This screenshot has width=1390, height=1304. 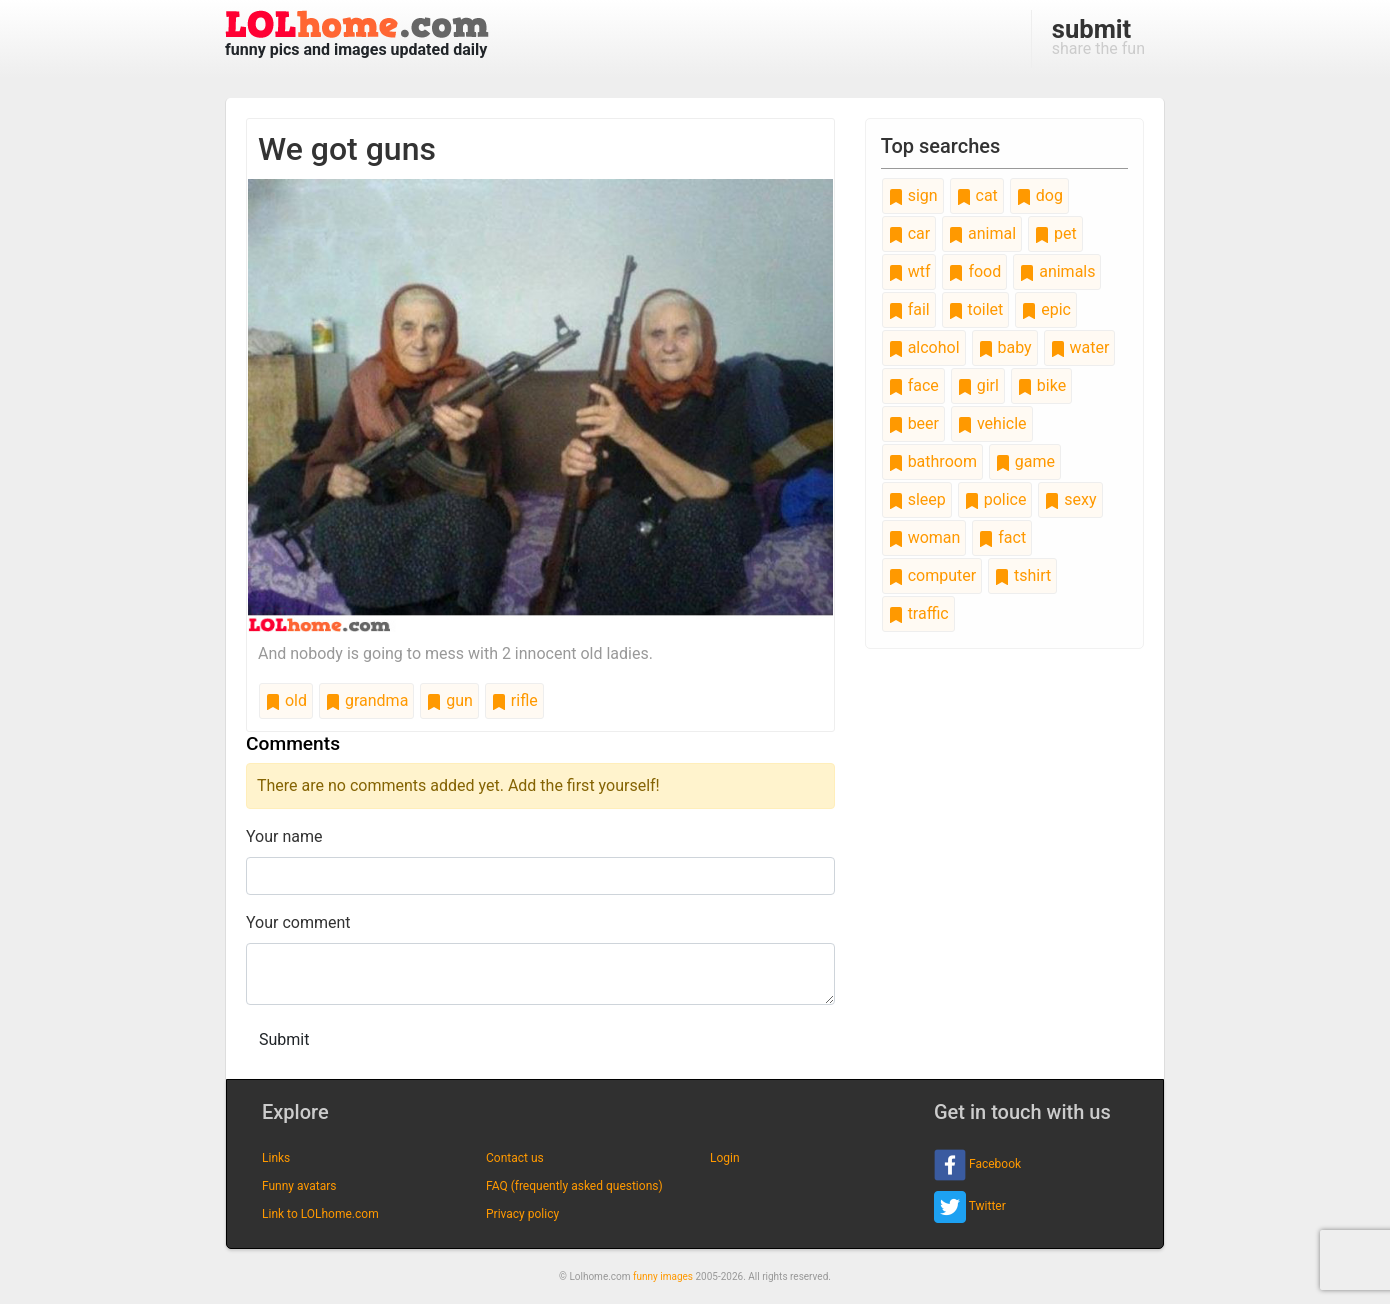 I want to click on woman, so click(x=924, y=537).